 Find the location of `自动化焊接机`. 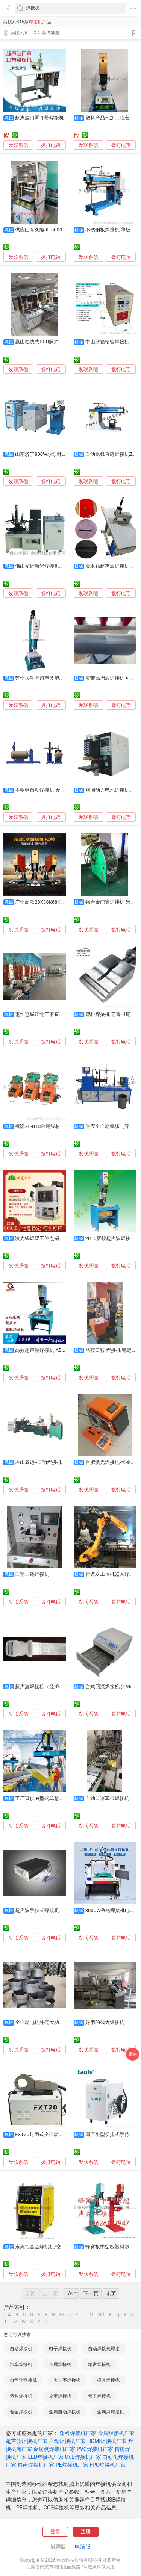

自动化焊接机 is located at coordinates (23, 2380).